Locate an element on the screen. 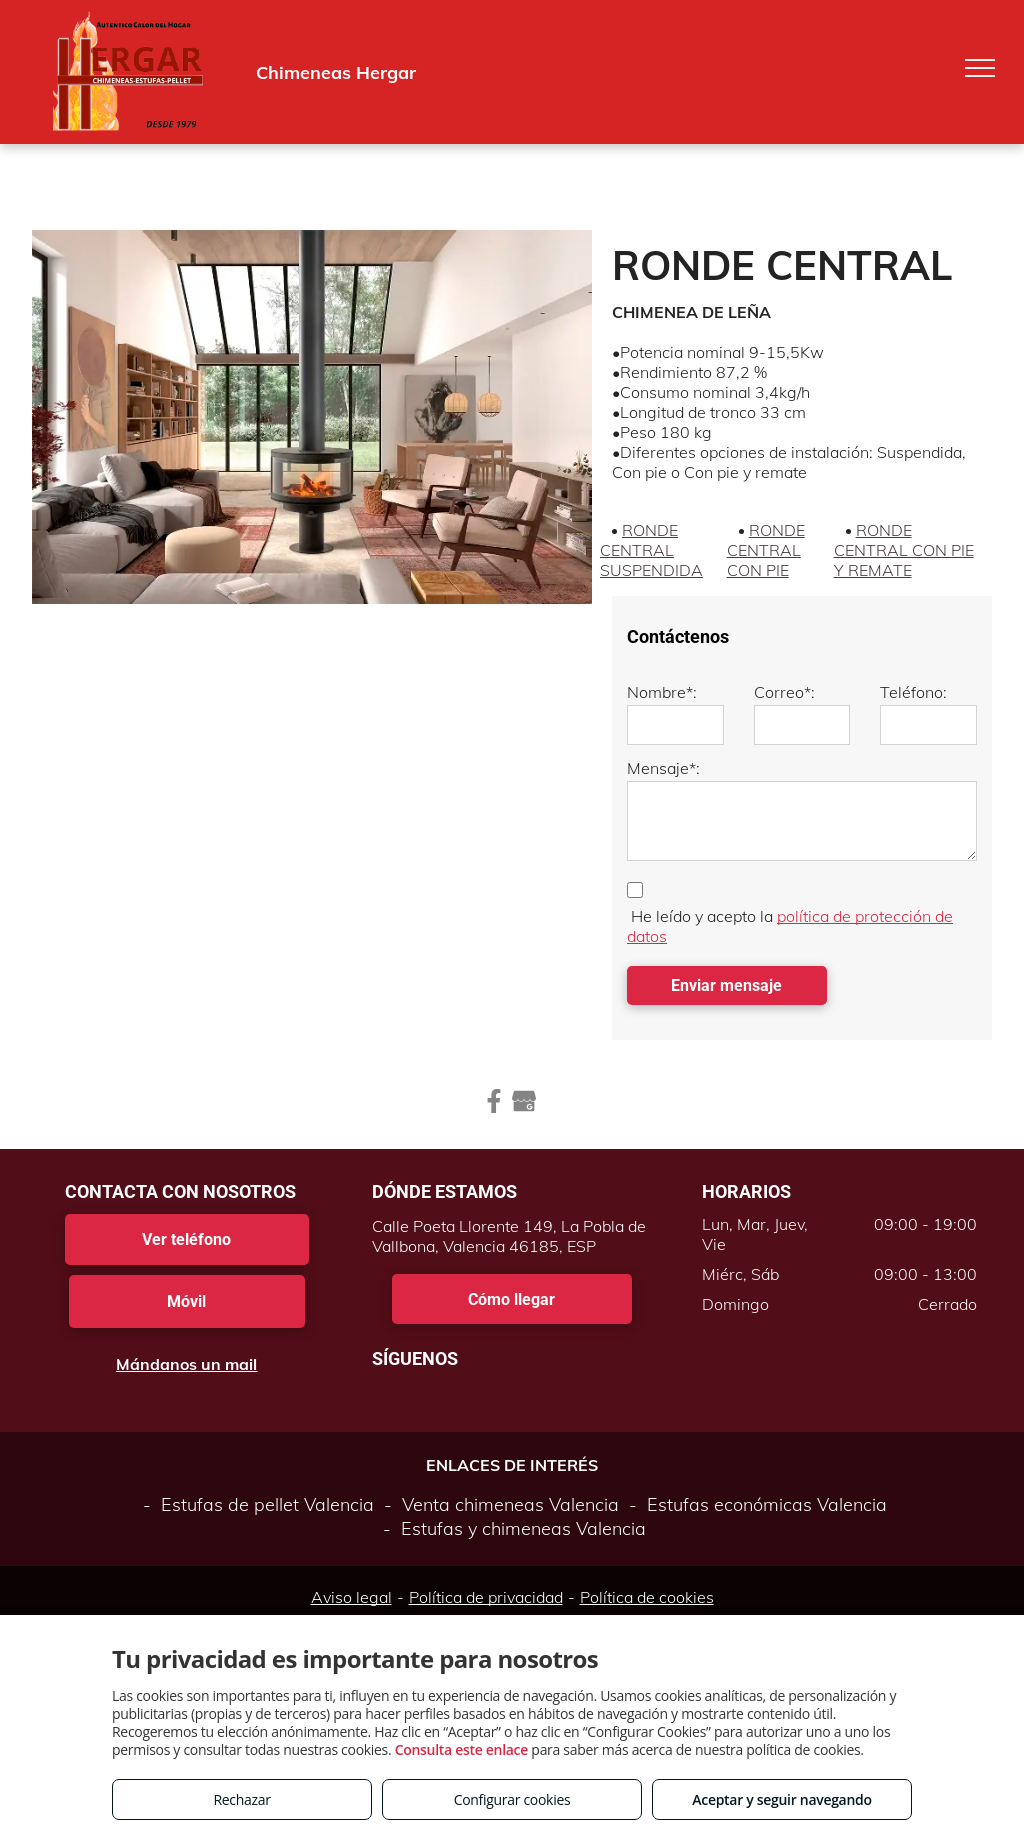  Aceptar y seguir navegando is located at coordinates (781, 1799).